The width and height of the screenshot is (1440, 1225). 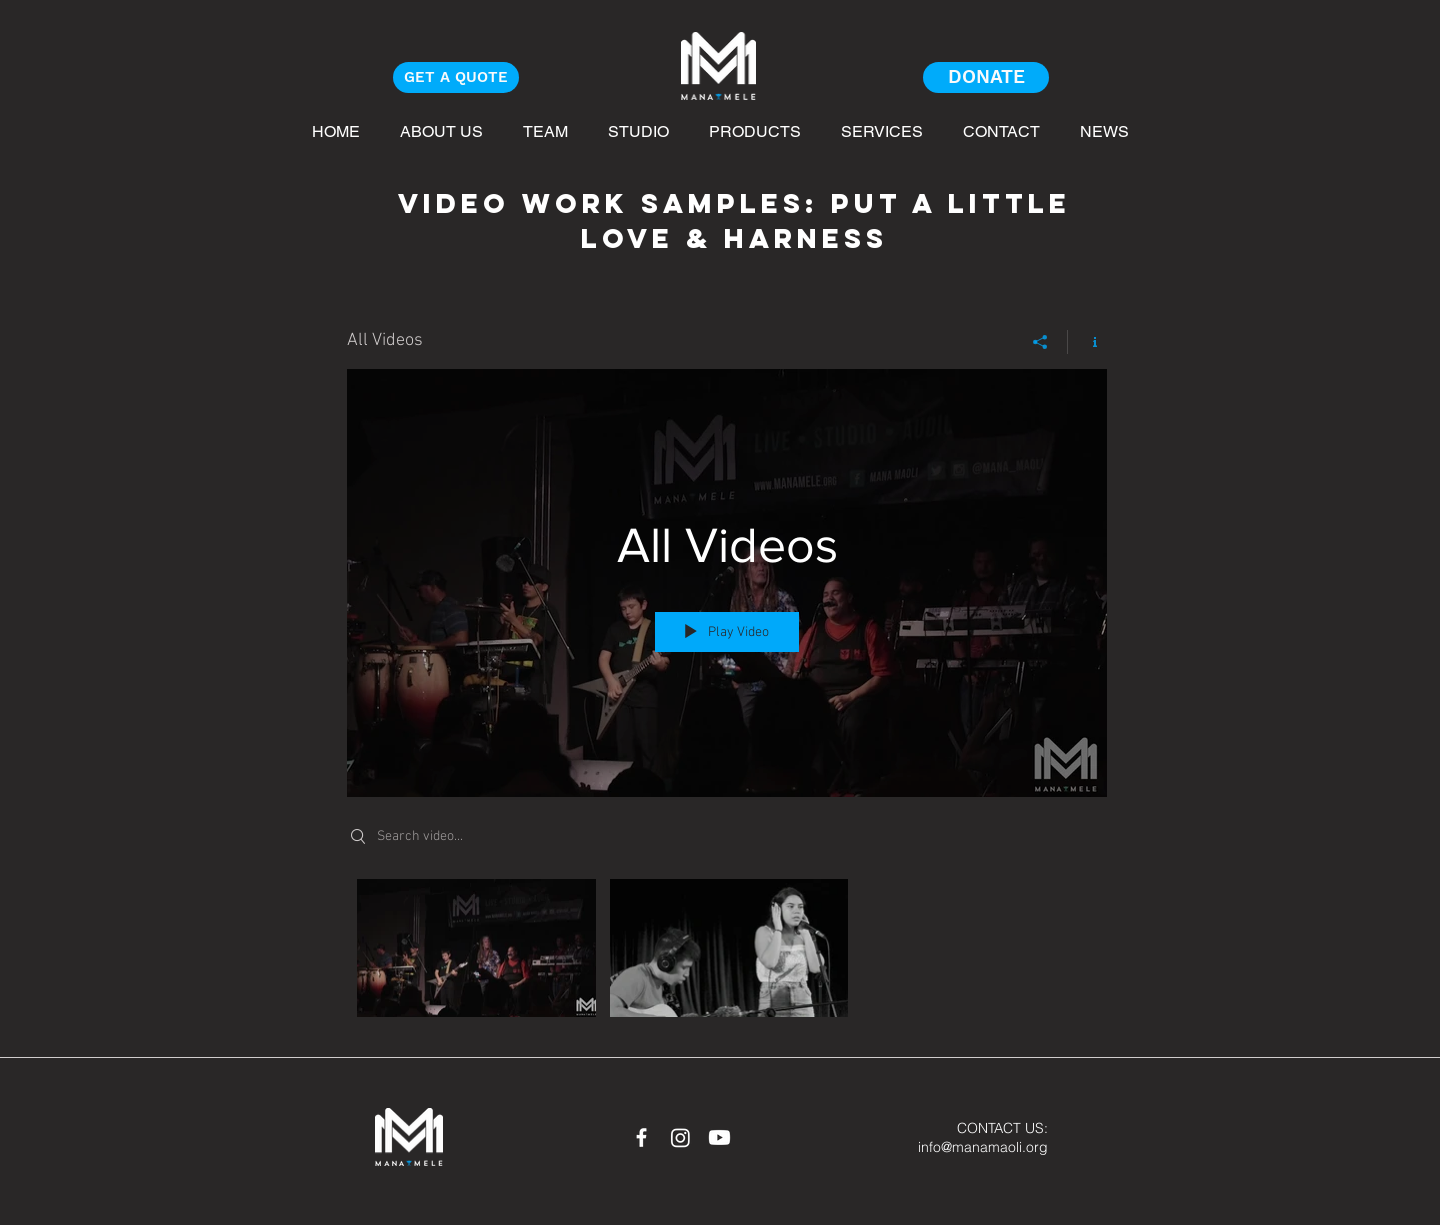 I want to click on [Show Channel info], so click(x=1087, y=342).